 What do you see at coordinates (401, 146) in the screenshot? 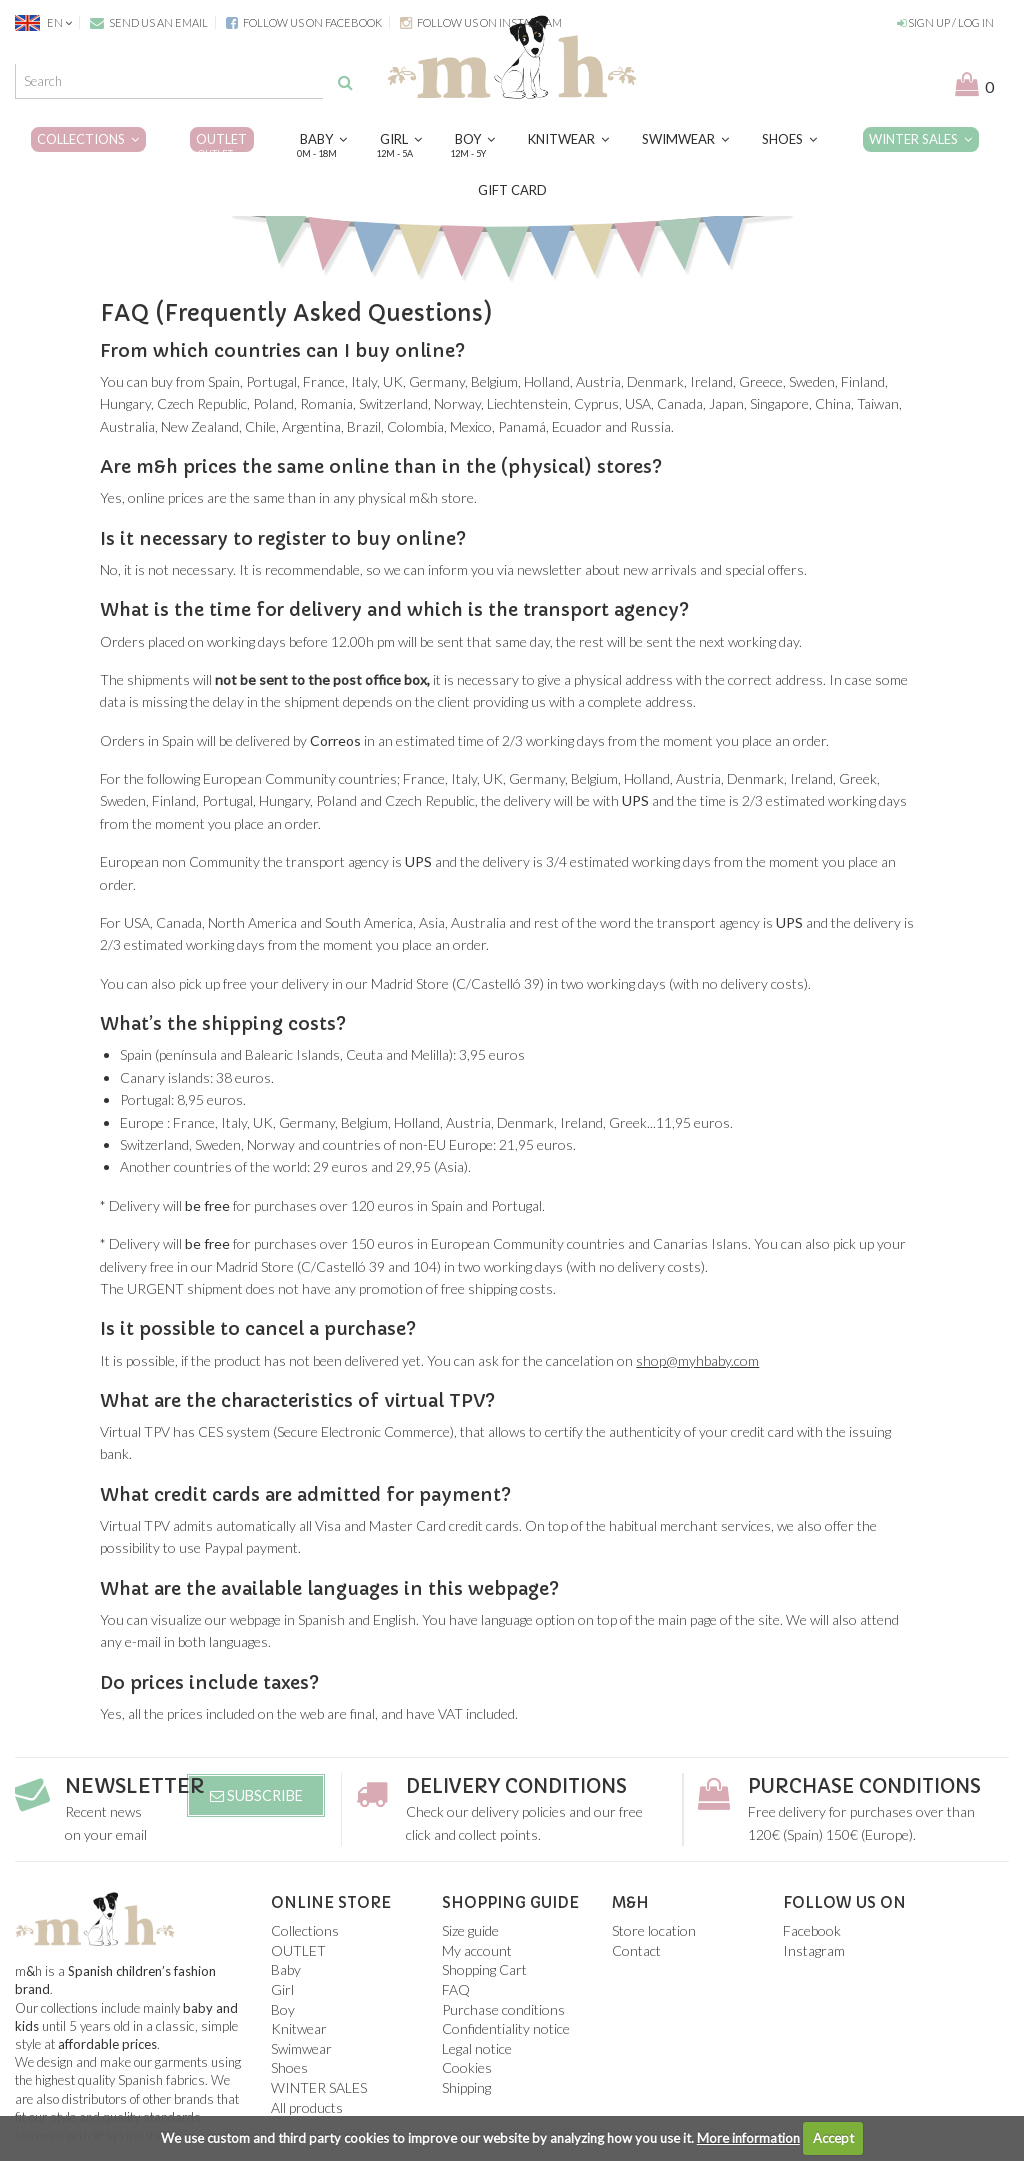
I see `Girl` at bounding box center [401, 146].